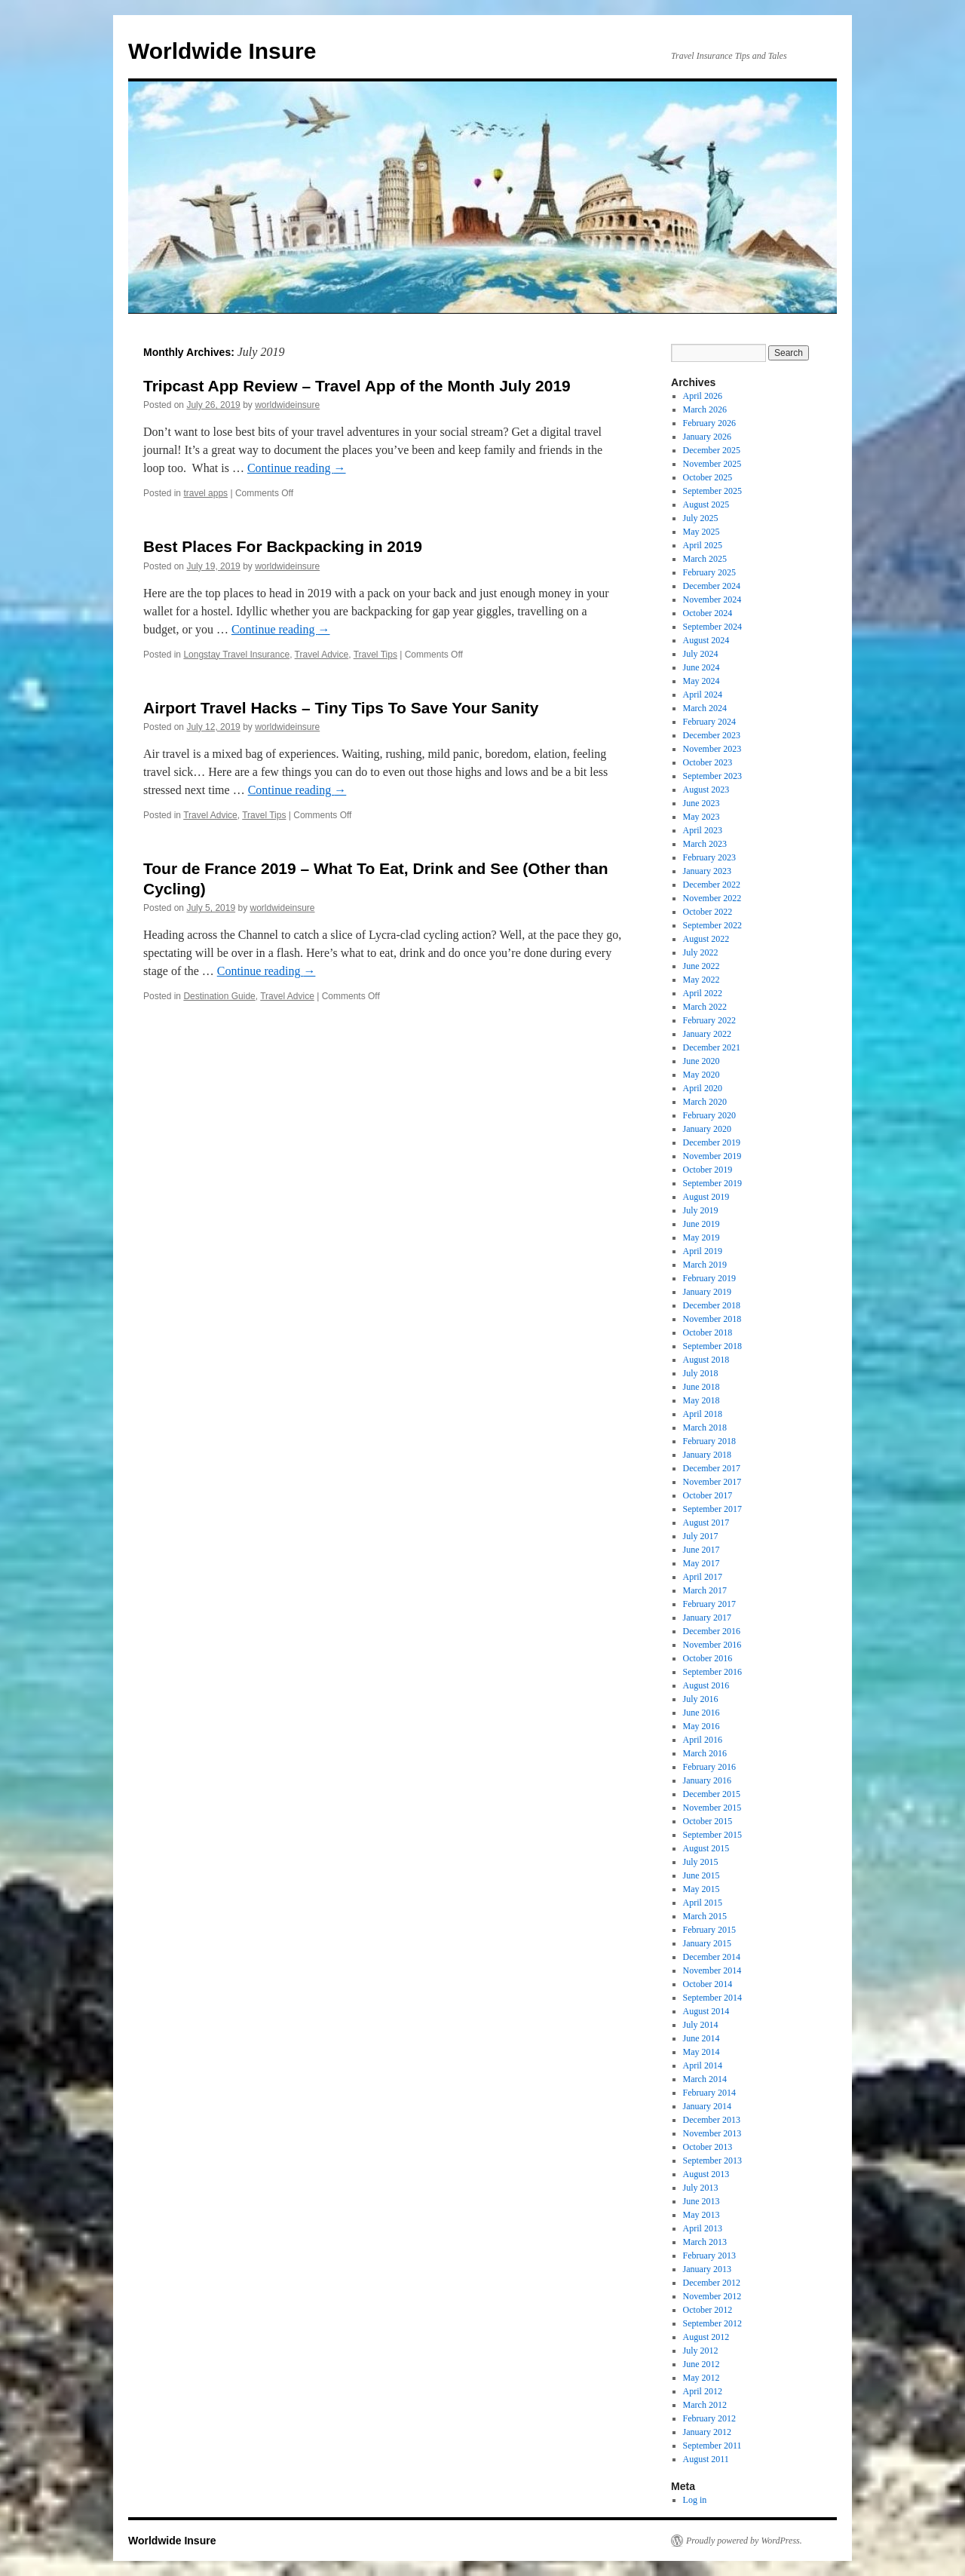  What do you see at coordinates (701, 816) in the screenshot?
I see `May 2023` at bounding box center [701, 816].